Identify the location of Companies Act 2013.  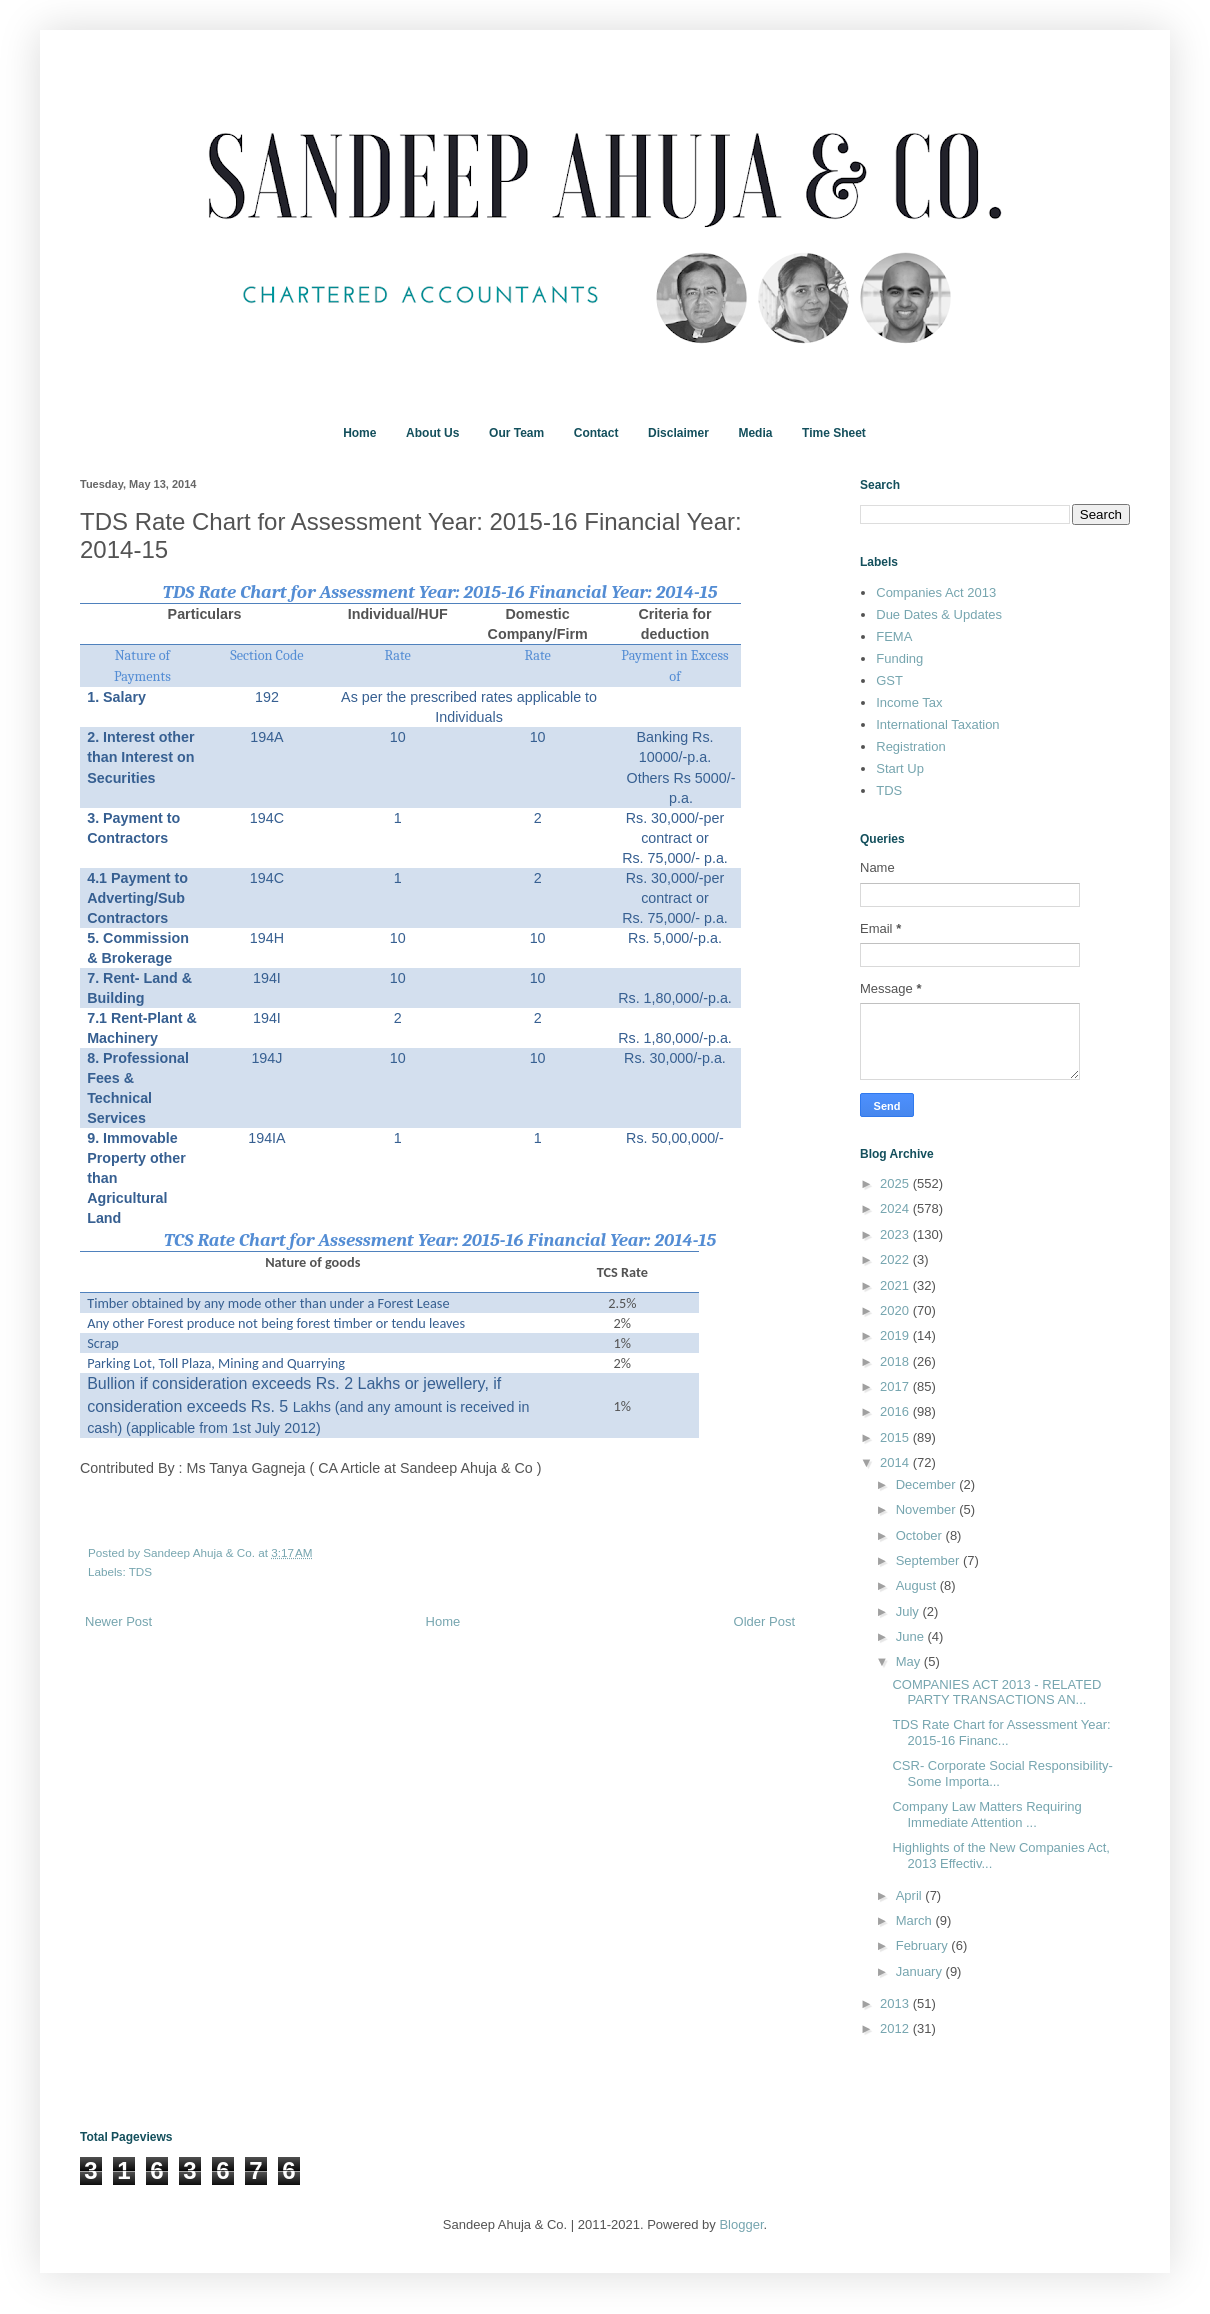
(936, 592).